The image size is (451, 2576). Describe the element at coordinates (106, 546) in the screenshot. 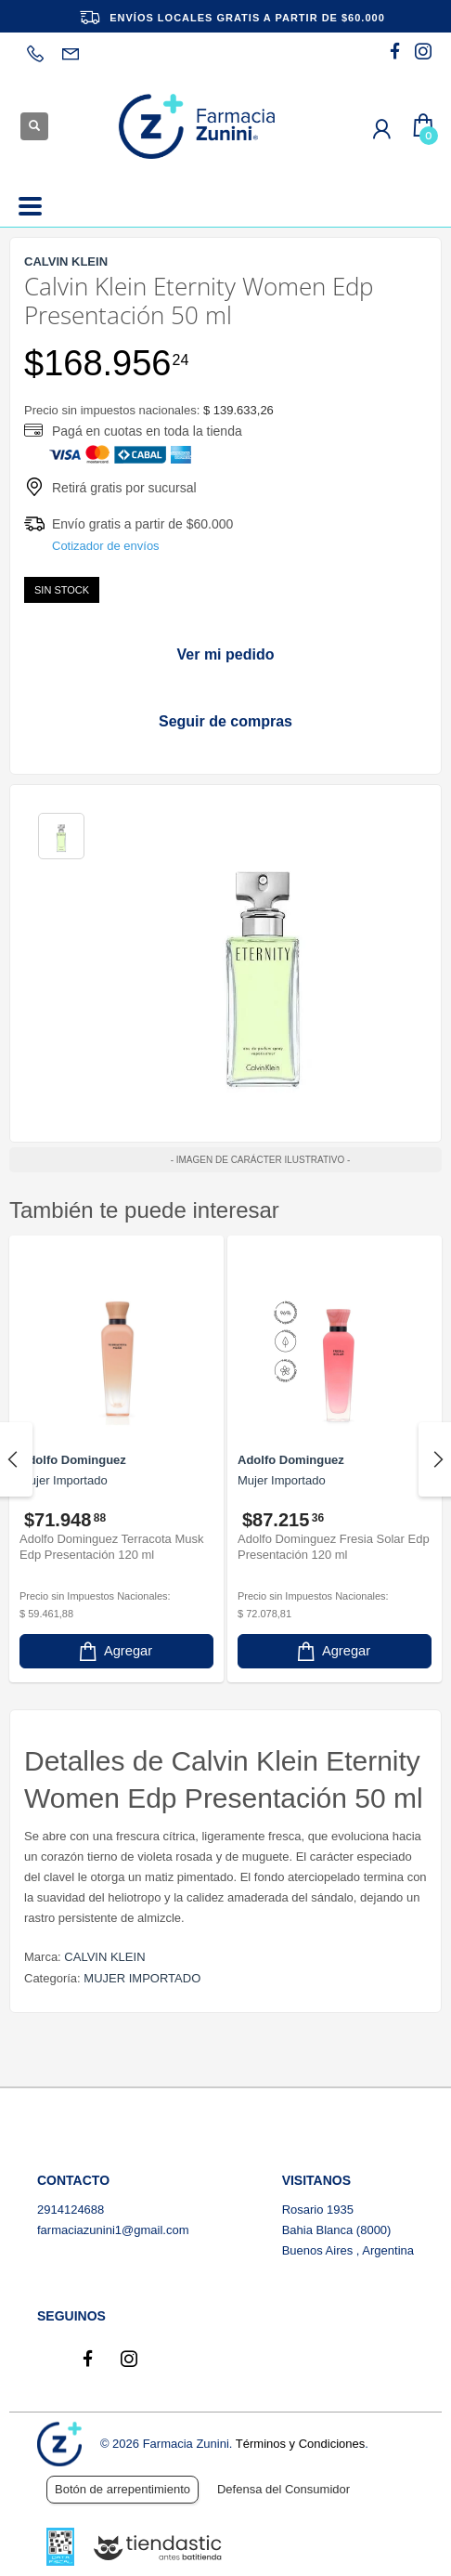

I see `Cotizador de envíos` at that location.